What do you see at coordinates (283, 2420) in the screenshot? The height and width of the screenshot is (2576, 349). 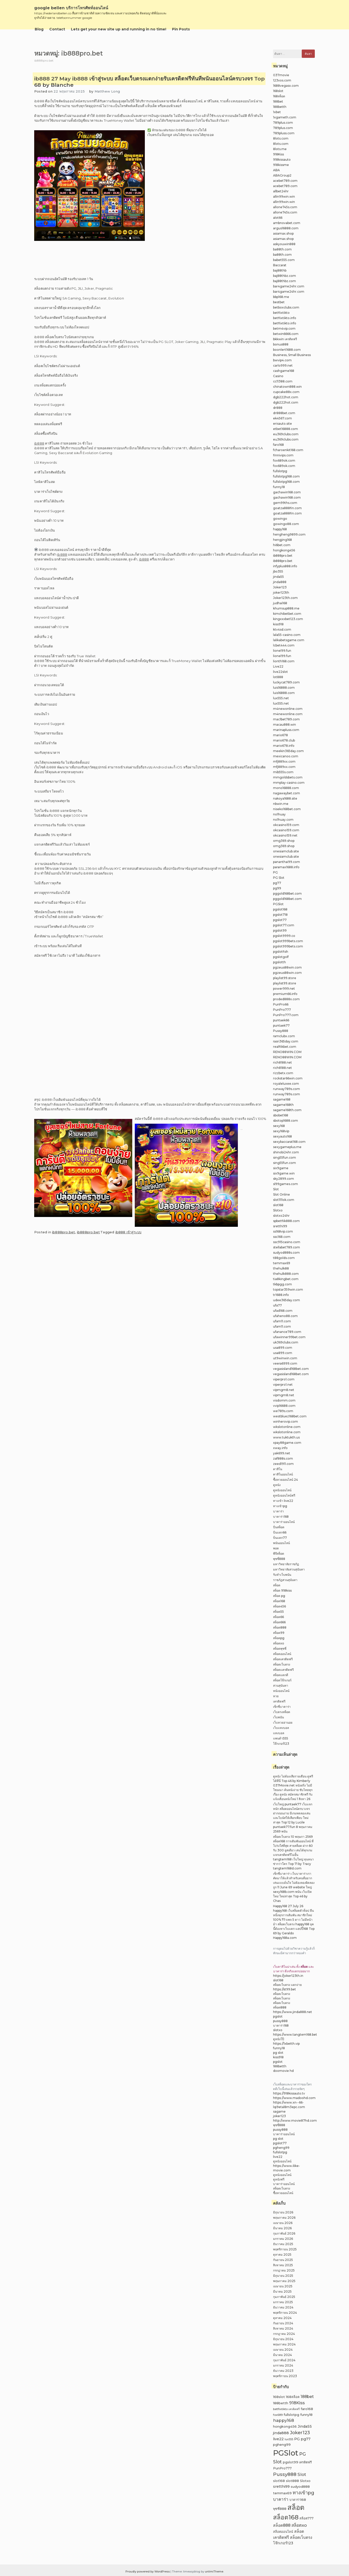 I see `happy168 [happy168 (6 รายการ)]` at bounding box center [283, 2420].